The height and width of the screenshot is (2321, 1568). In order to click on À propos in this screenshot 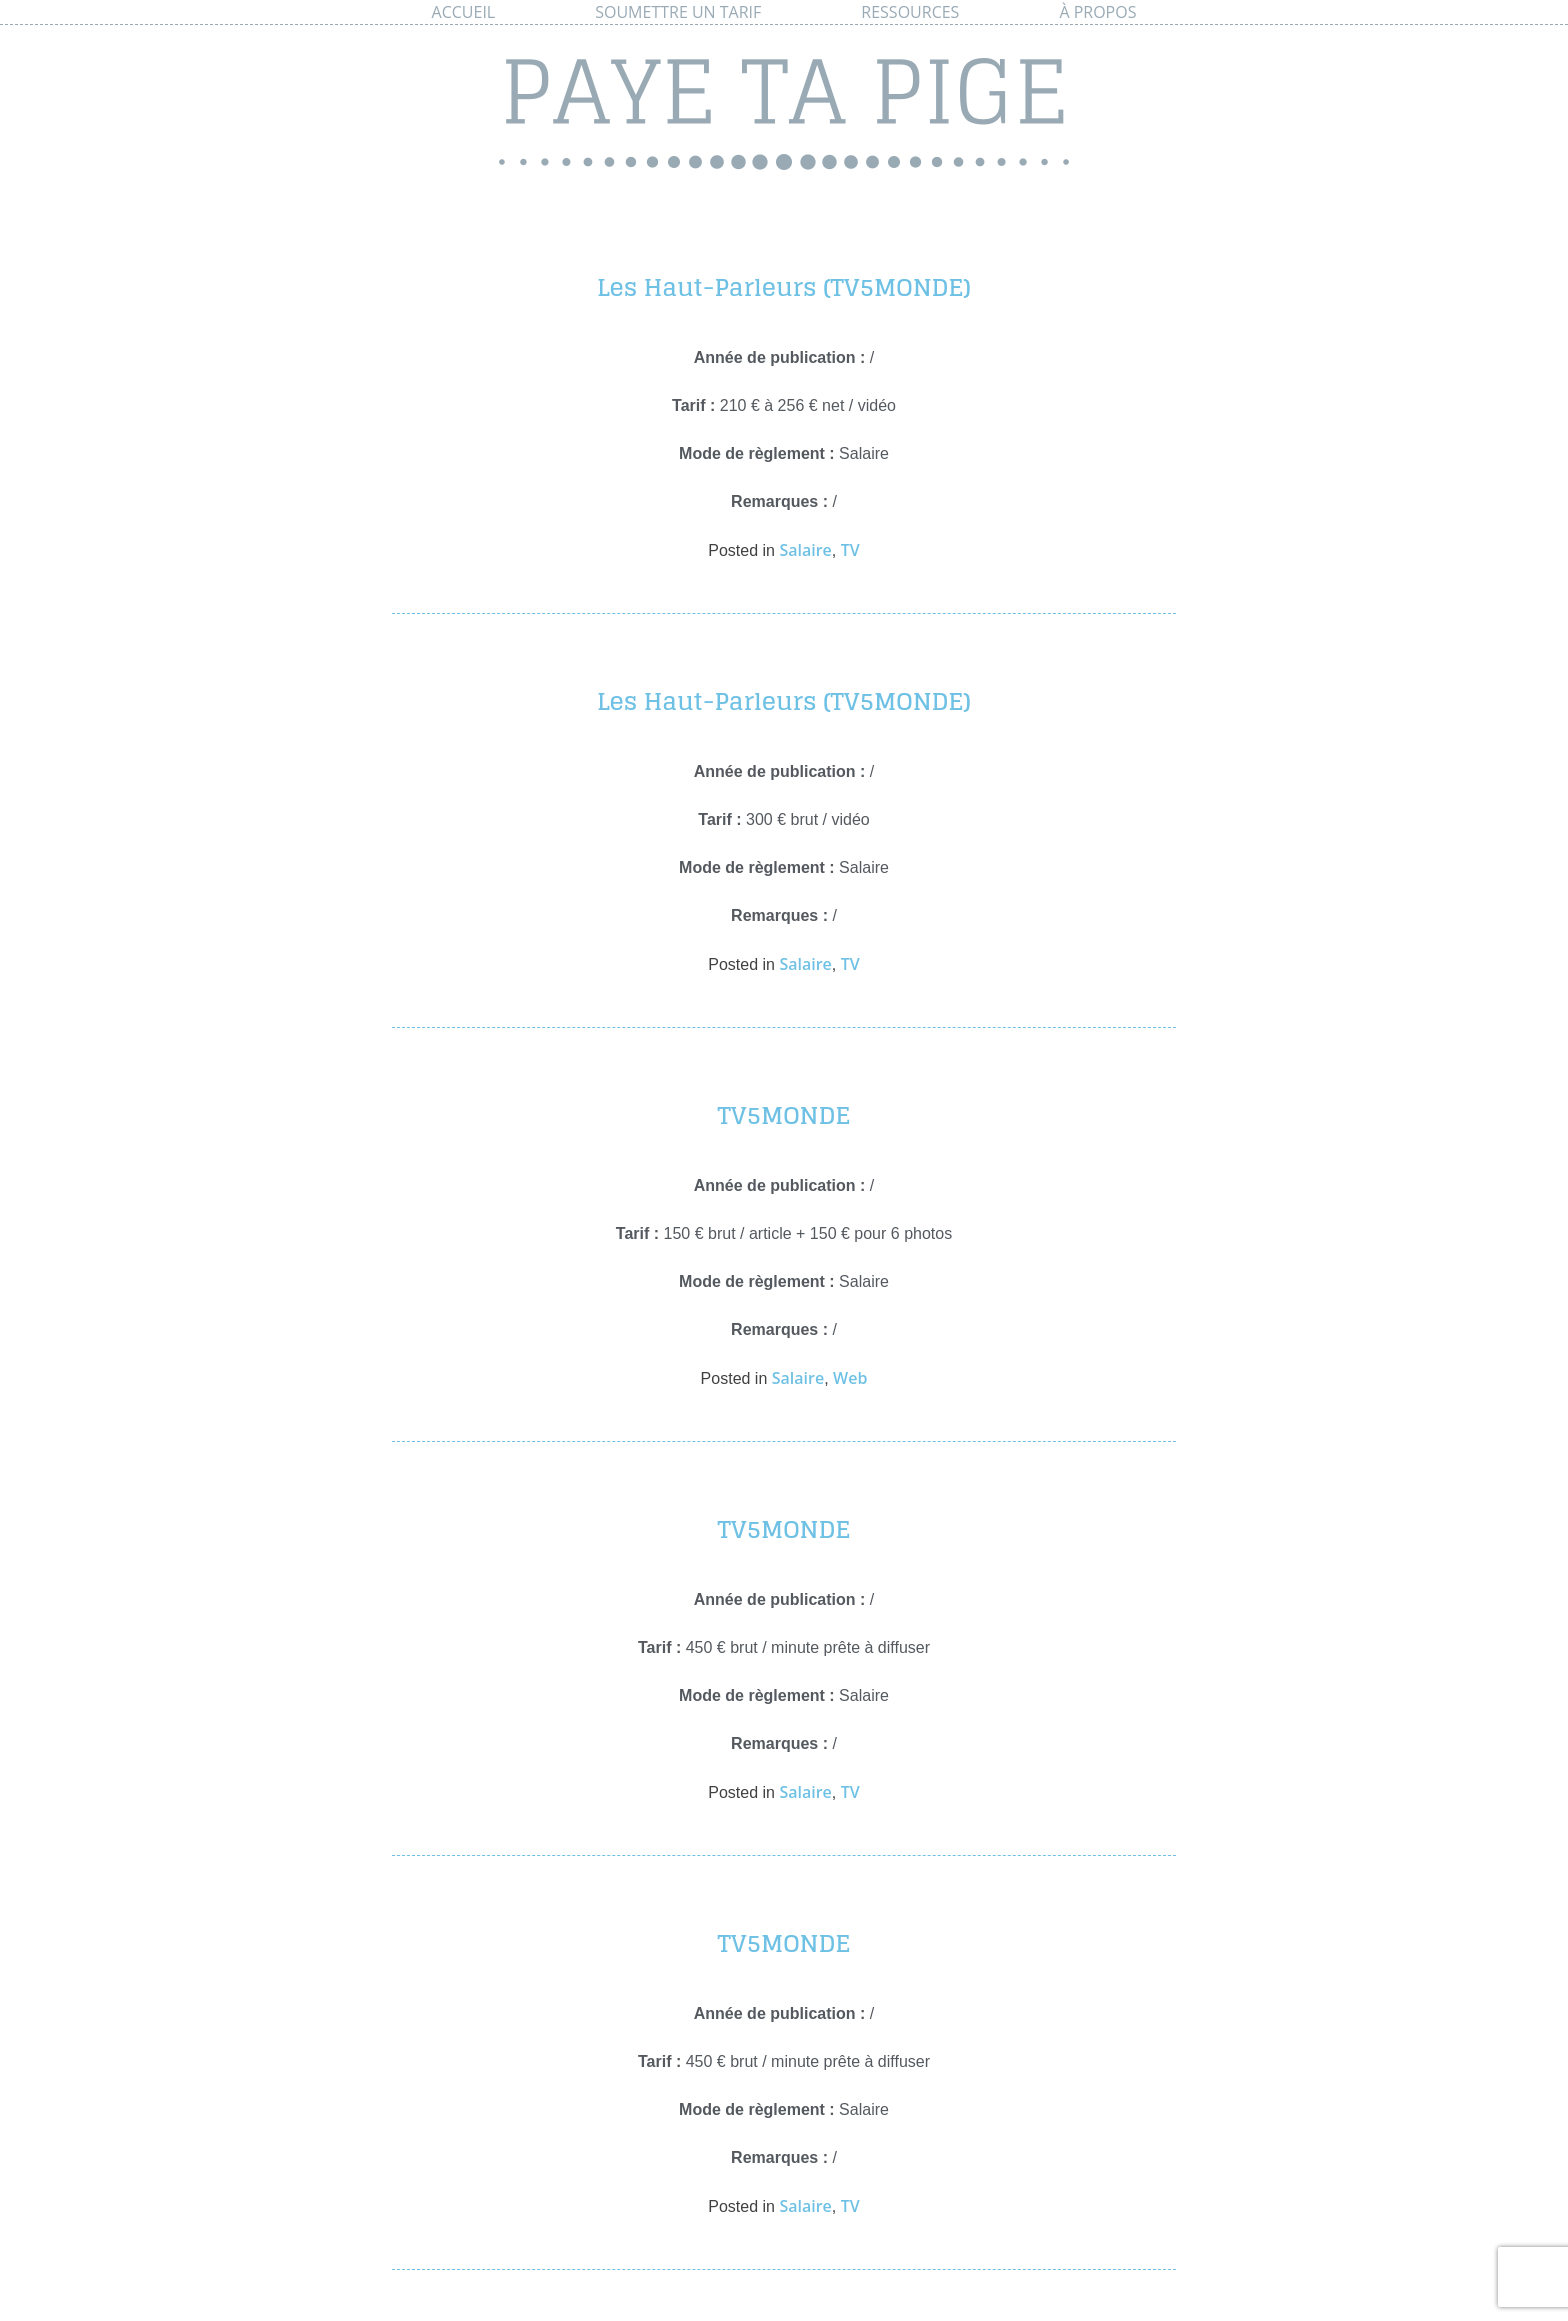, I will do `click(1097, 12)`.